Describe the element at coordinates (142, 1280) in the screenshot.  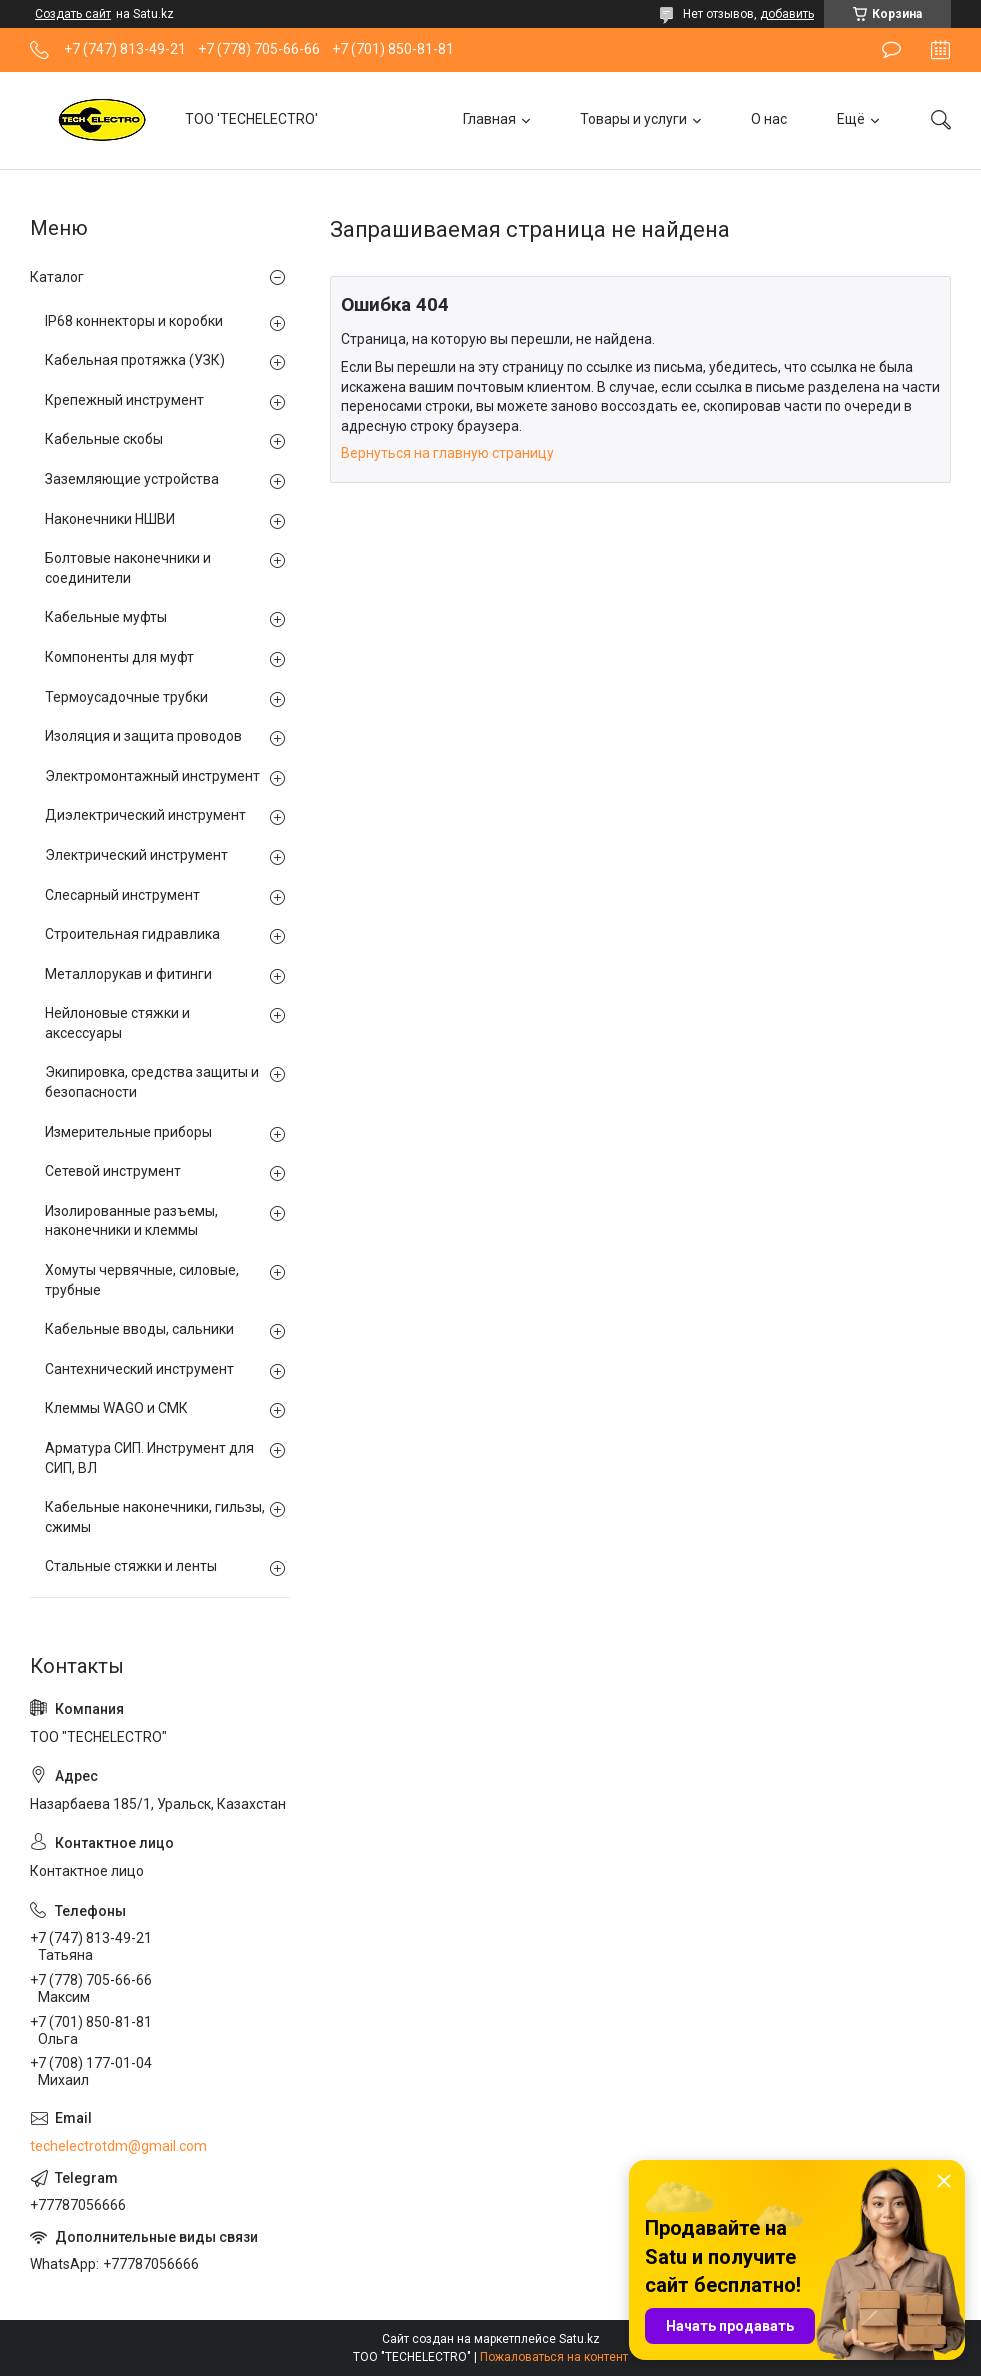
I see `Хомуты червячные, силовые, трубные` at that location.